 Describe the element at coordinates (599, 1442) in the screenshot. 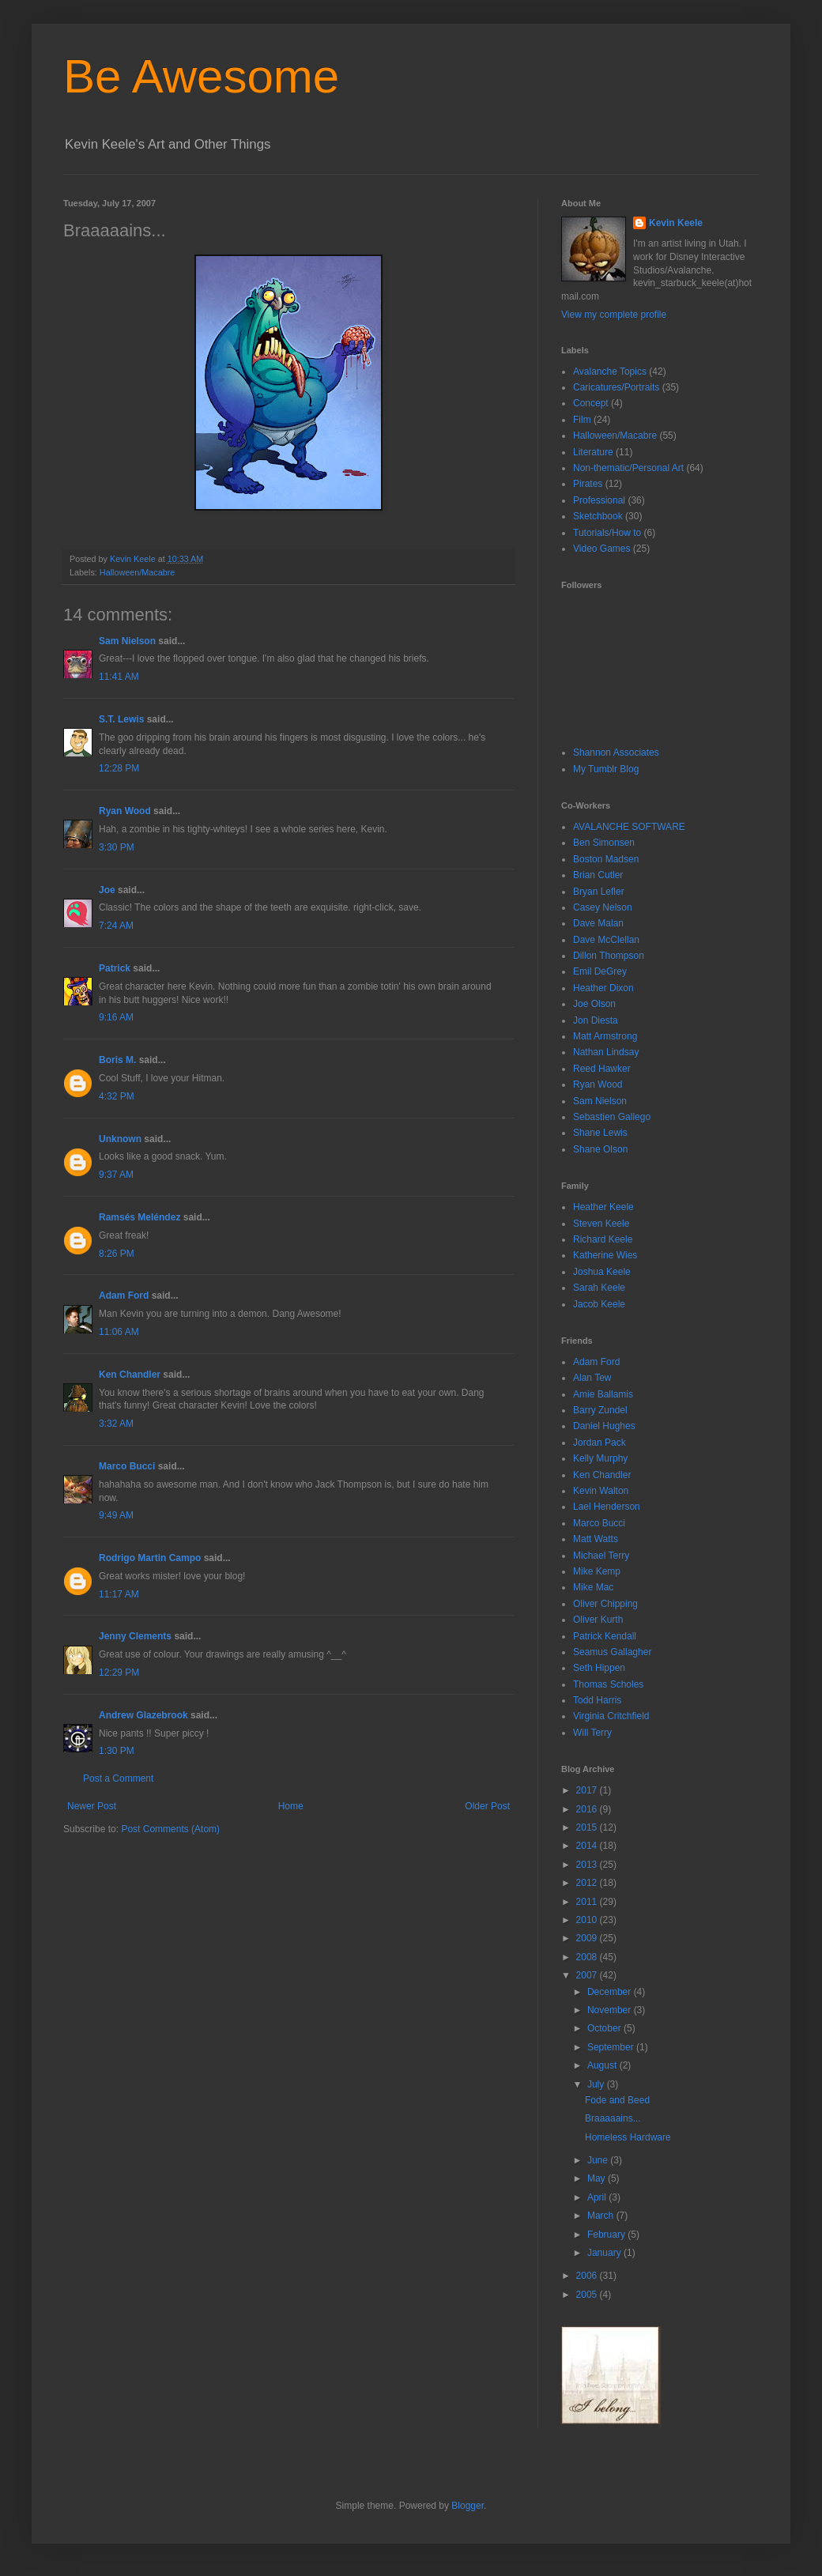

I see `Jordan Pack` at that location.